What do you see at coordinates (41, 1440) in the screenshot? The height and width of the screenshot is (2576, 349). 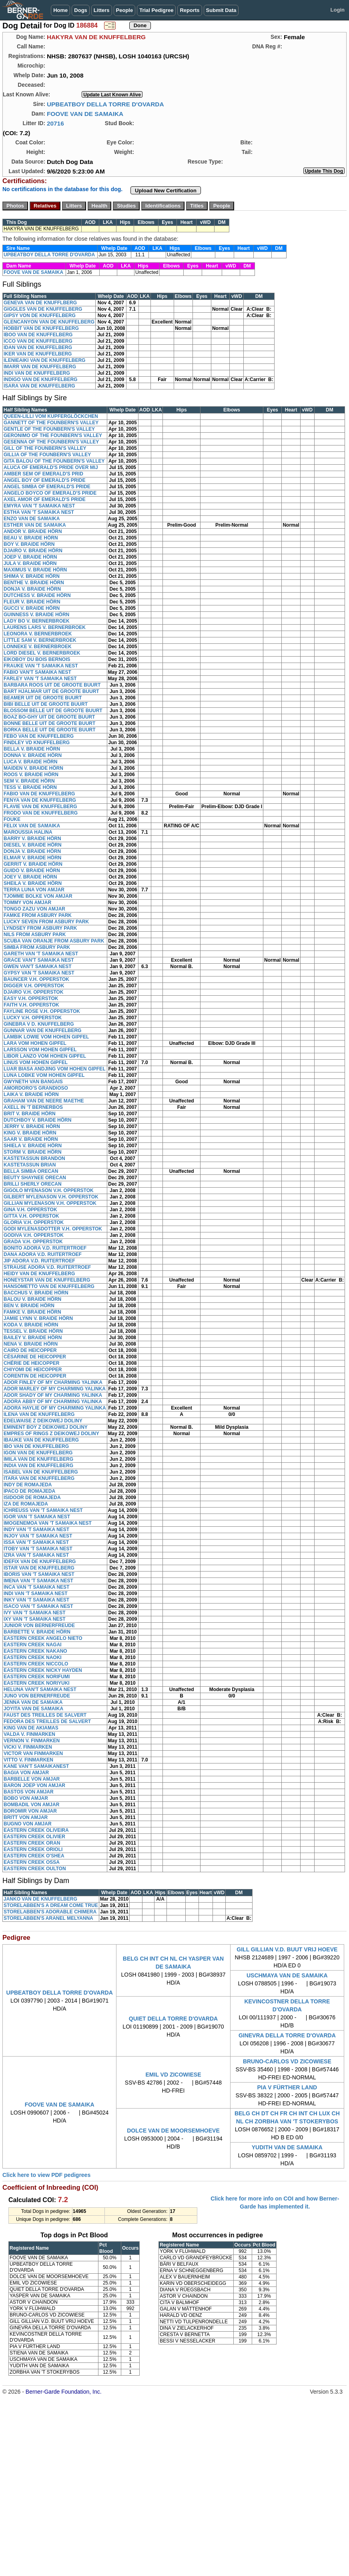 I see `IBAUKE VAN DE KNUFFELBERG` at bounding box center [41, 1440].